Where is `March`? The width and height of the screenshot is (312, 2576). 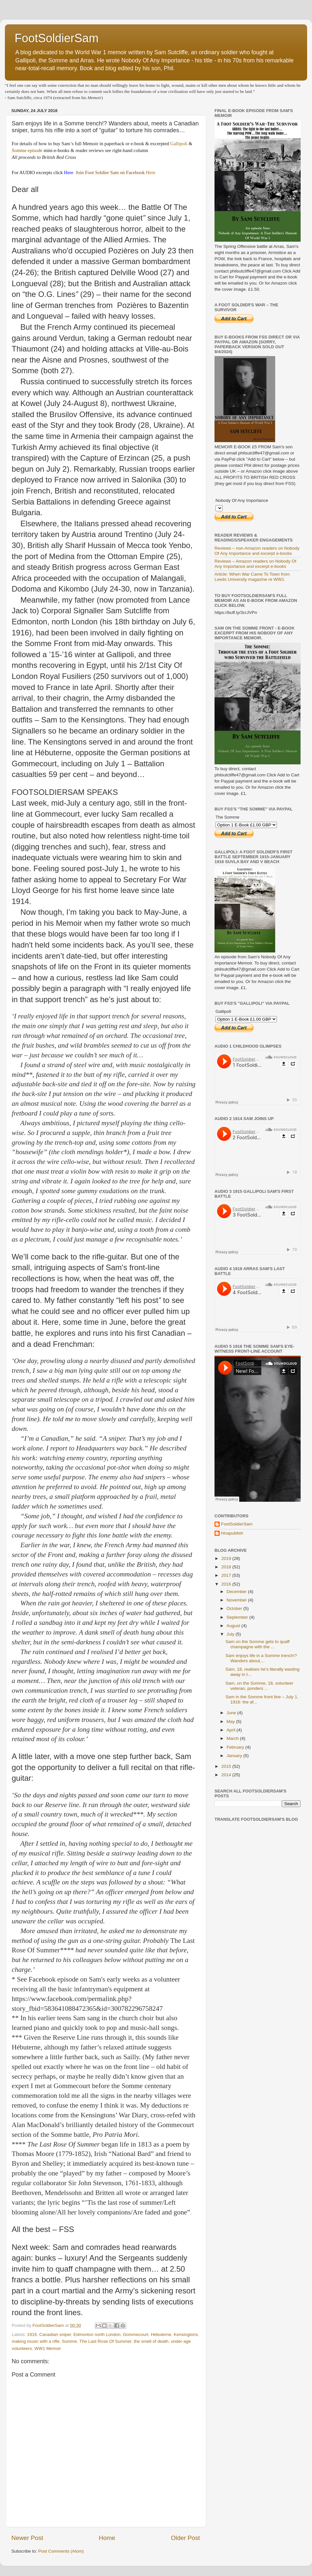 March is located at coordinates (233, 1738).